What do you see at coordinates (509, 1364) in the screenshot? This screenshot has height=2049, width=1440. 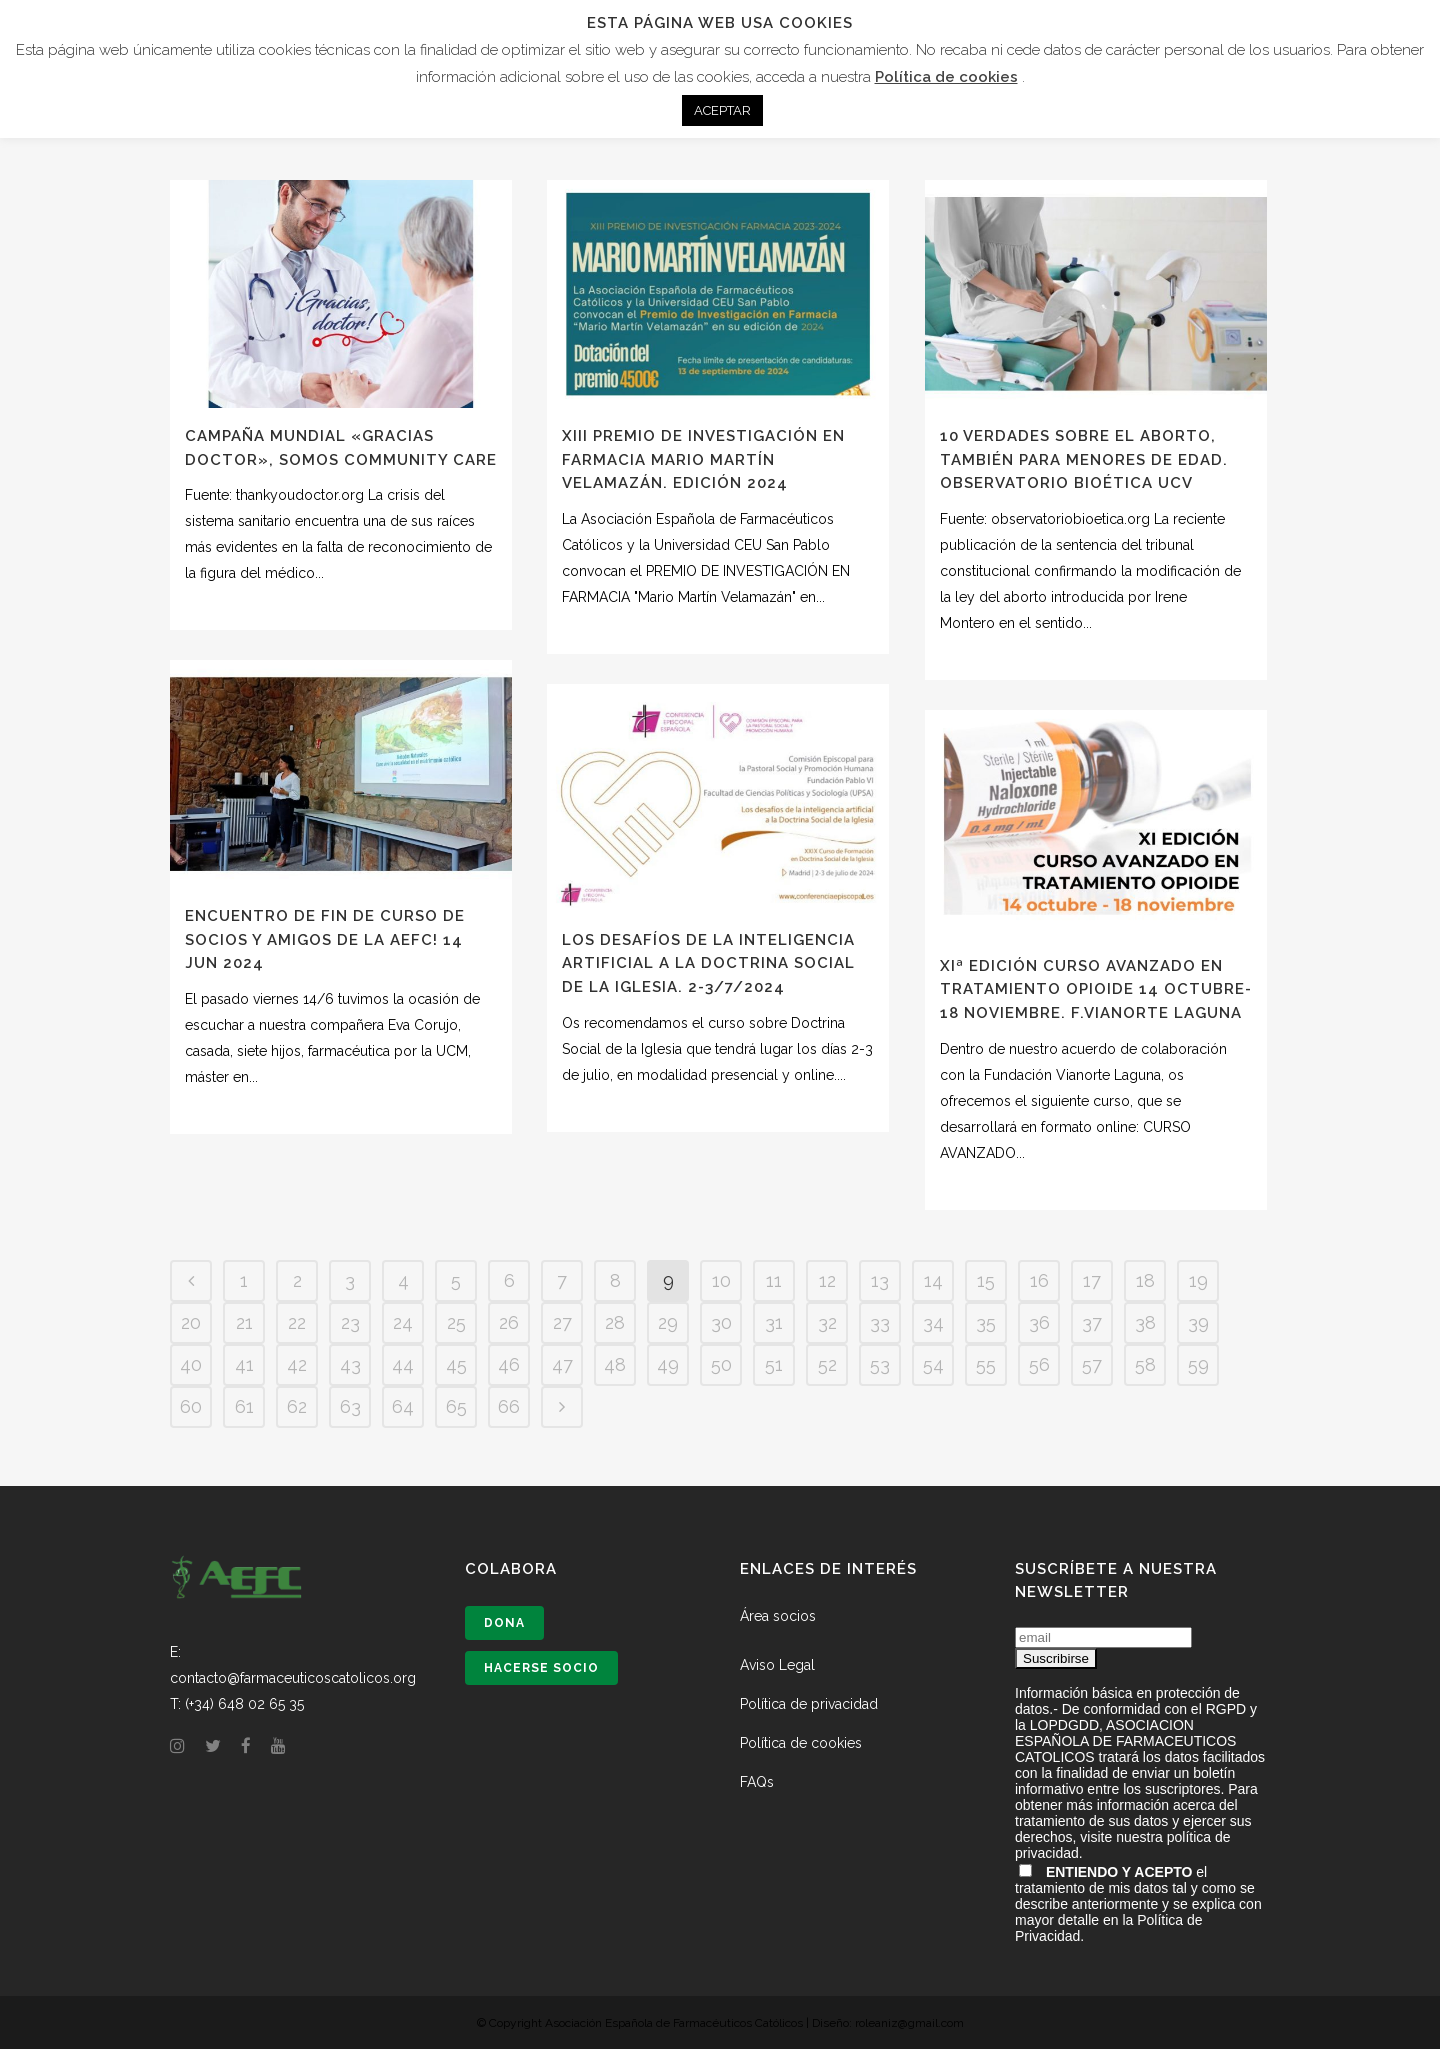 I see `46` at bounding box center [509, 1364].